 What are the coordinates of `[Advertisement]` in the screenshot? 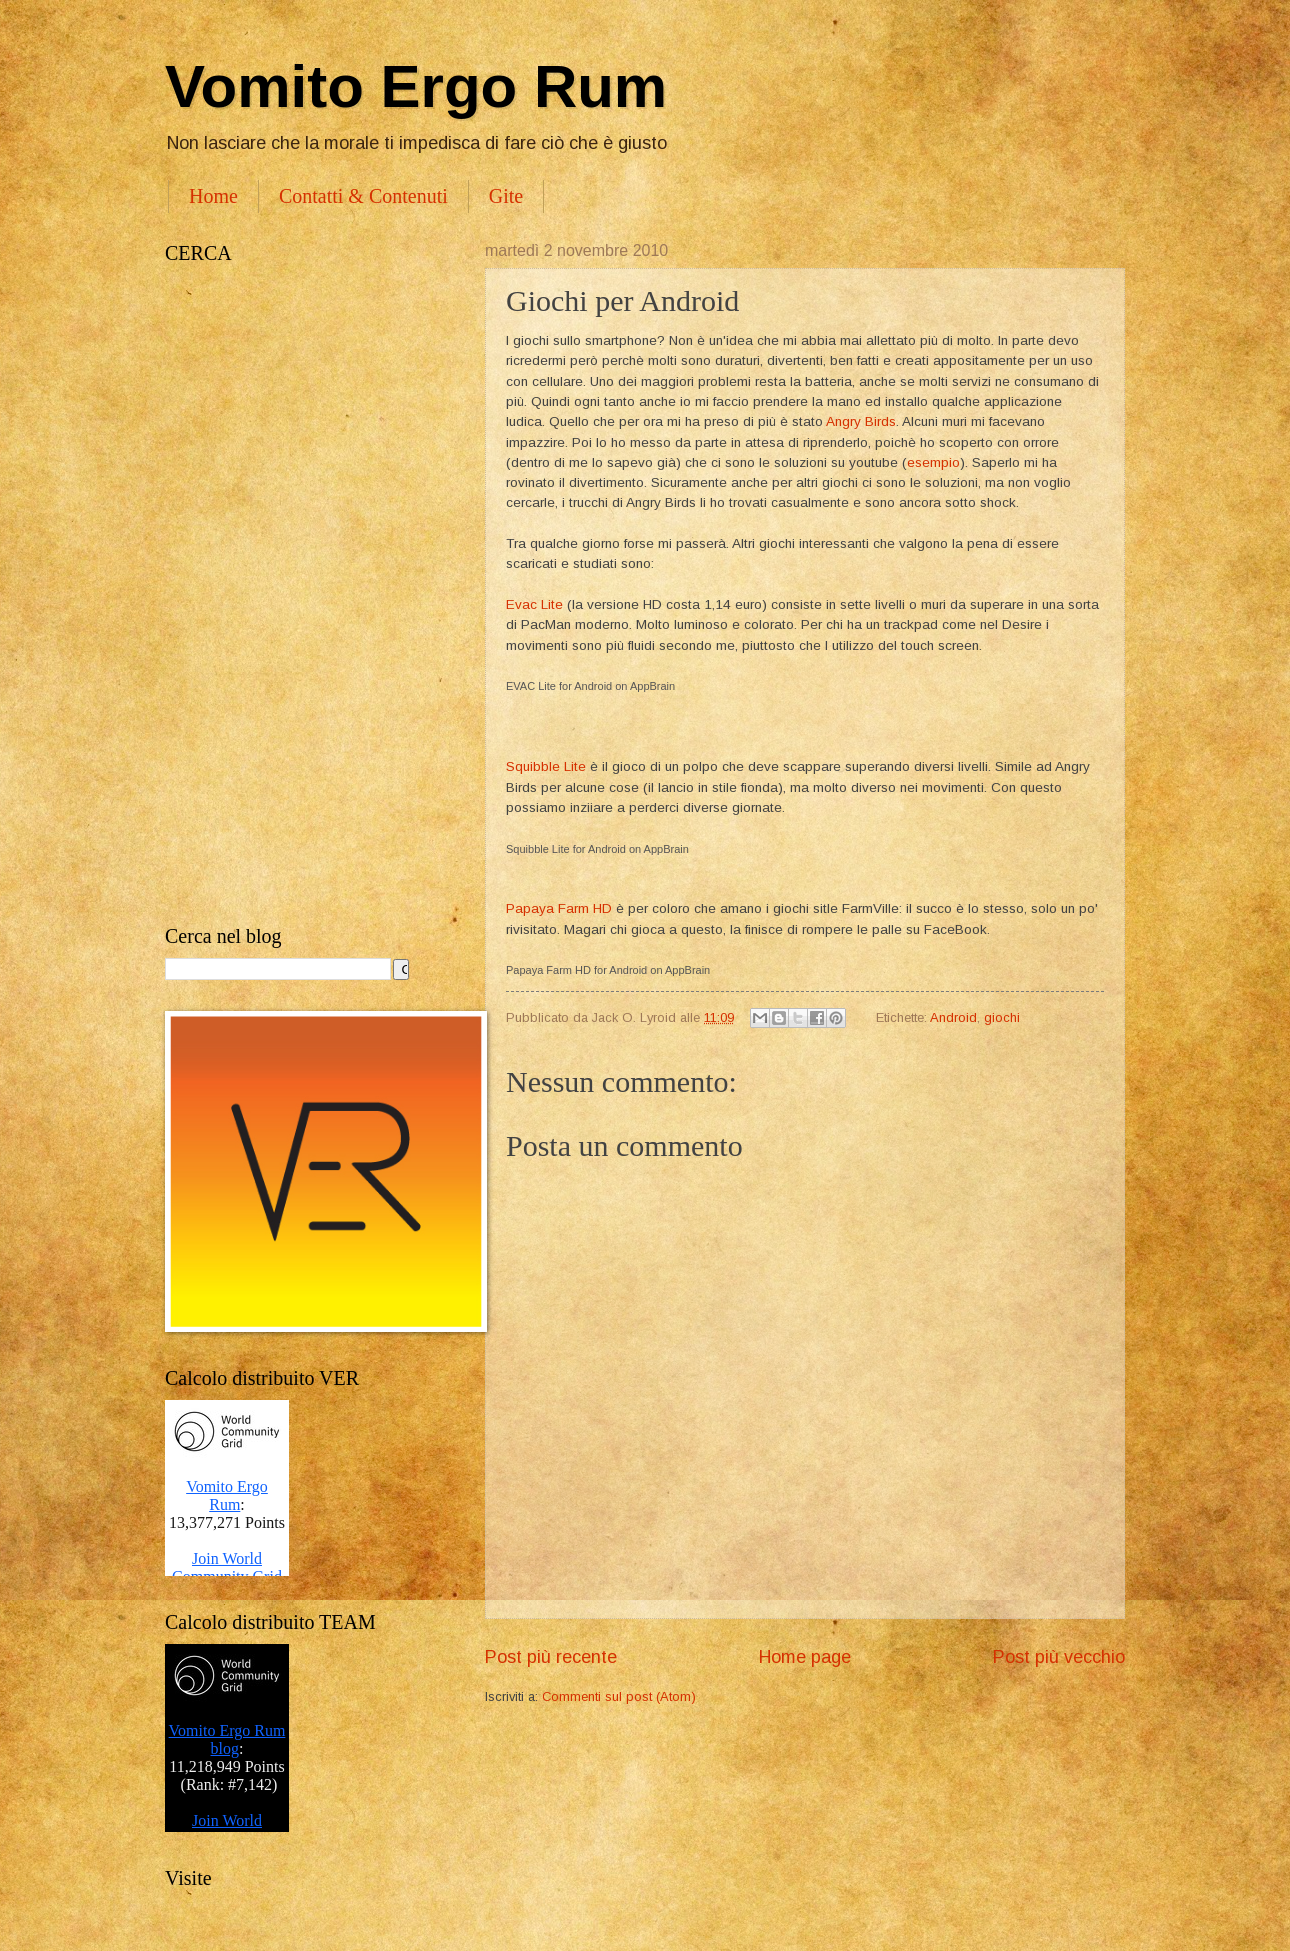 It's located at (305, 595).